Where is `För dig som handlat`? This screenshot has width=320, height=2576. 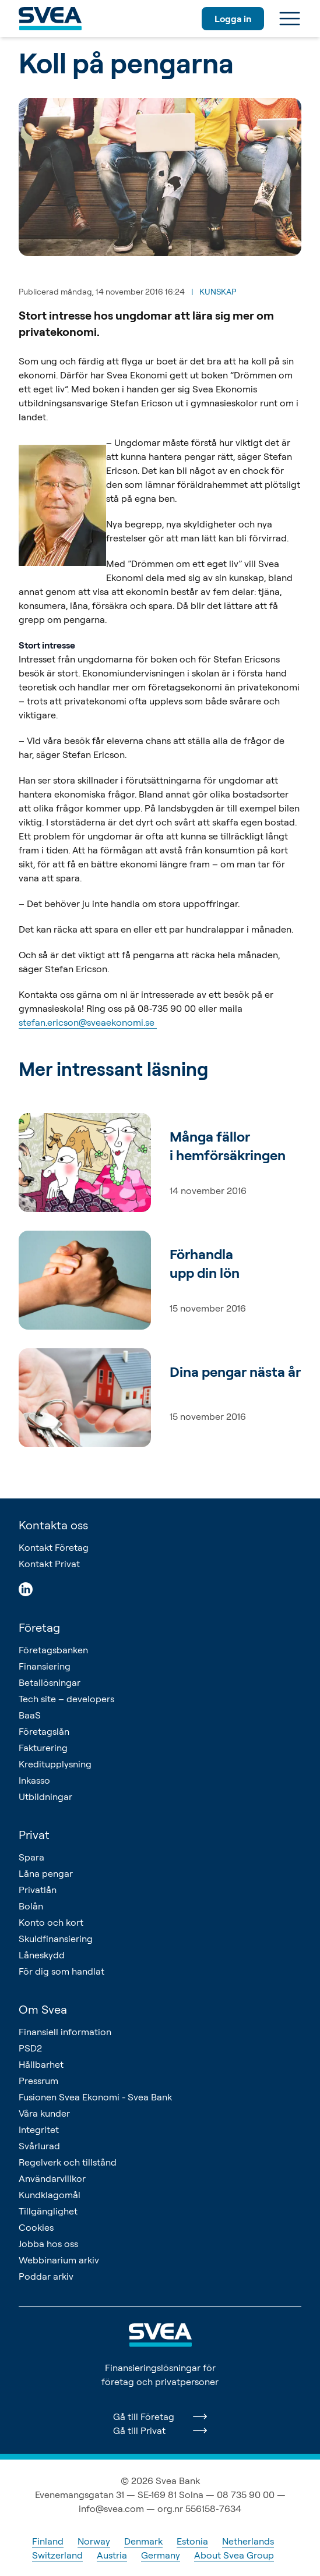 För dig som handlat is located at coordinates (61, 1971).